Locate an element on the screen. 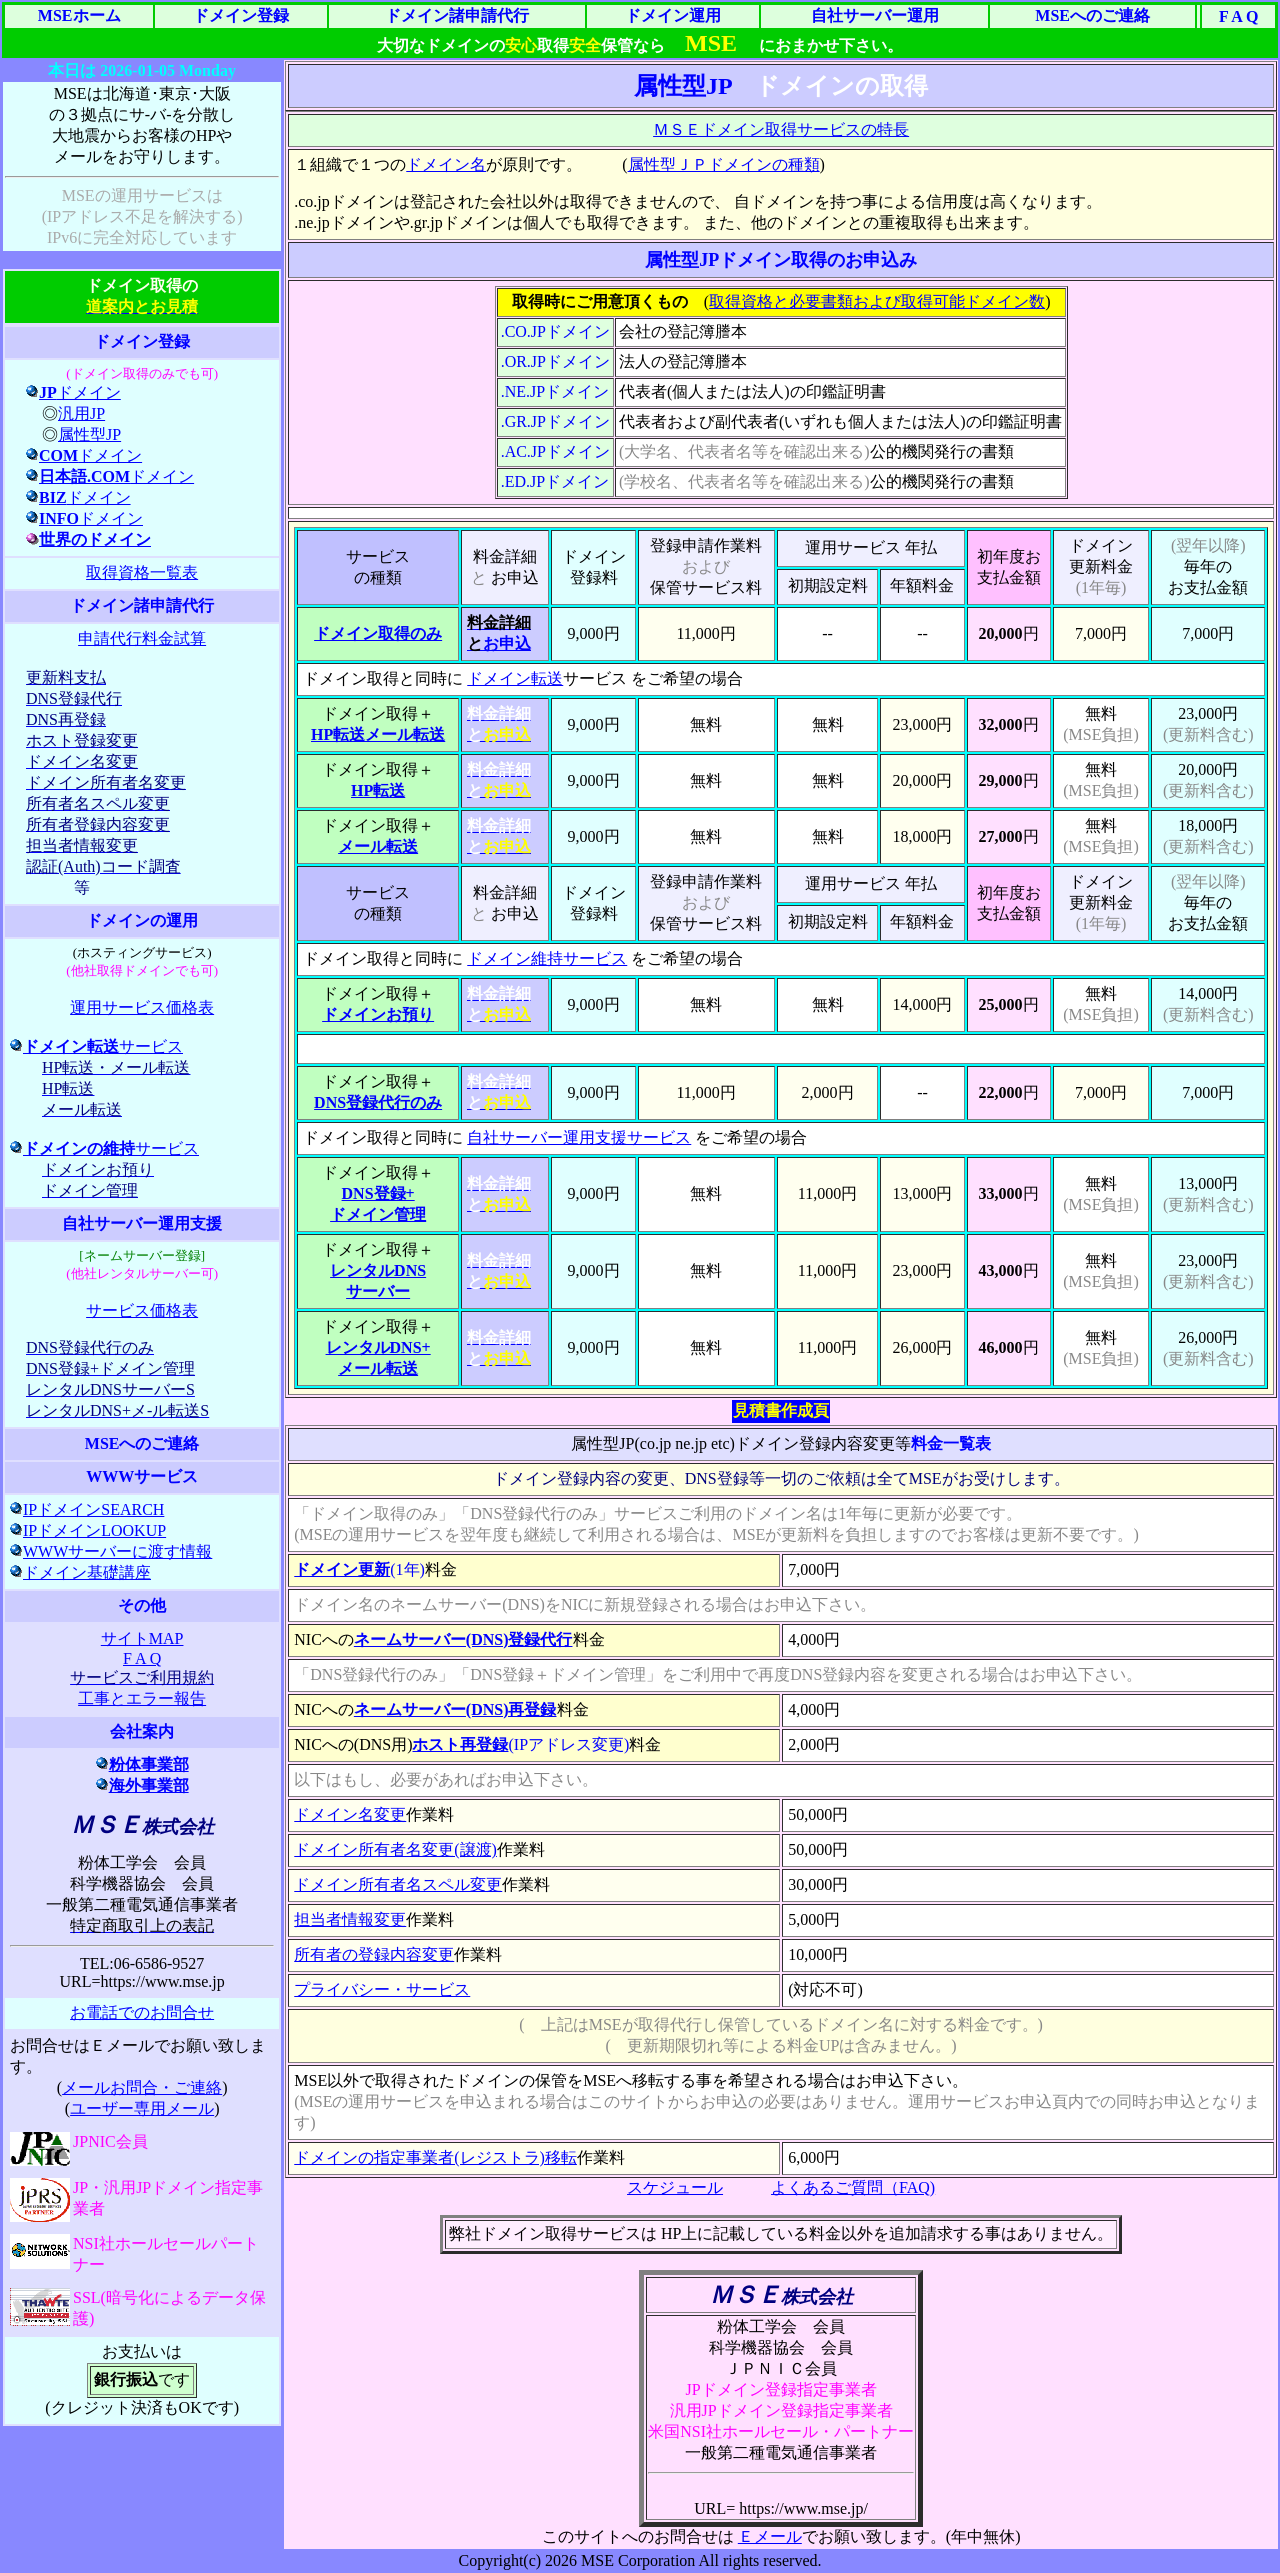  ユーザー専用メール is located at coordinates (142, 2108).